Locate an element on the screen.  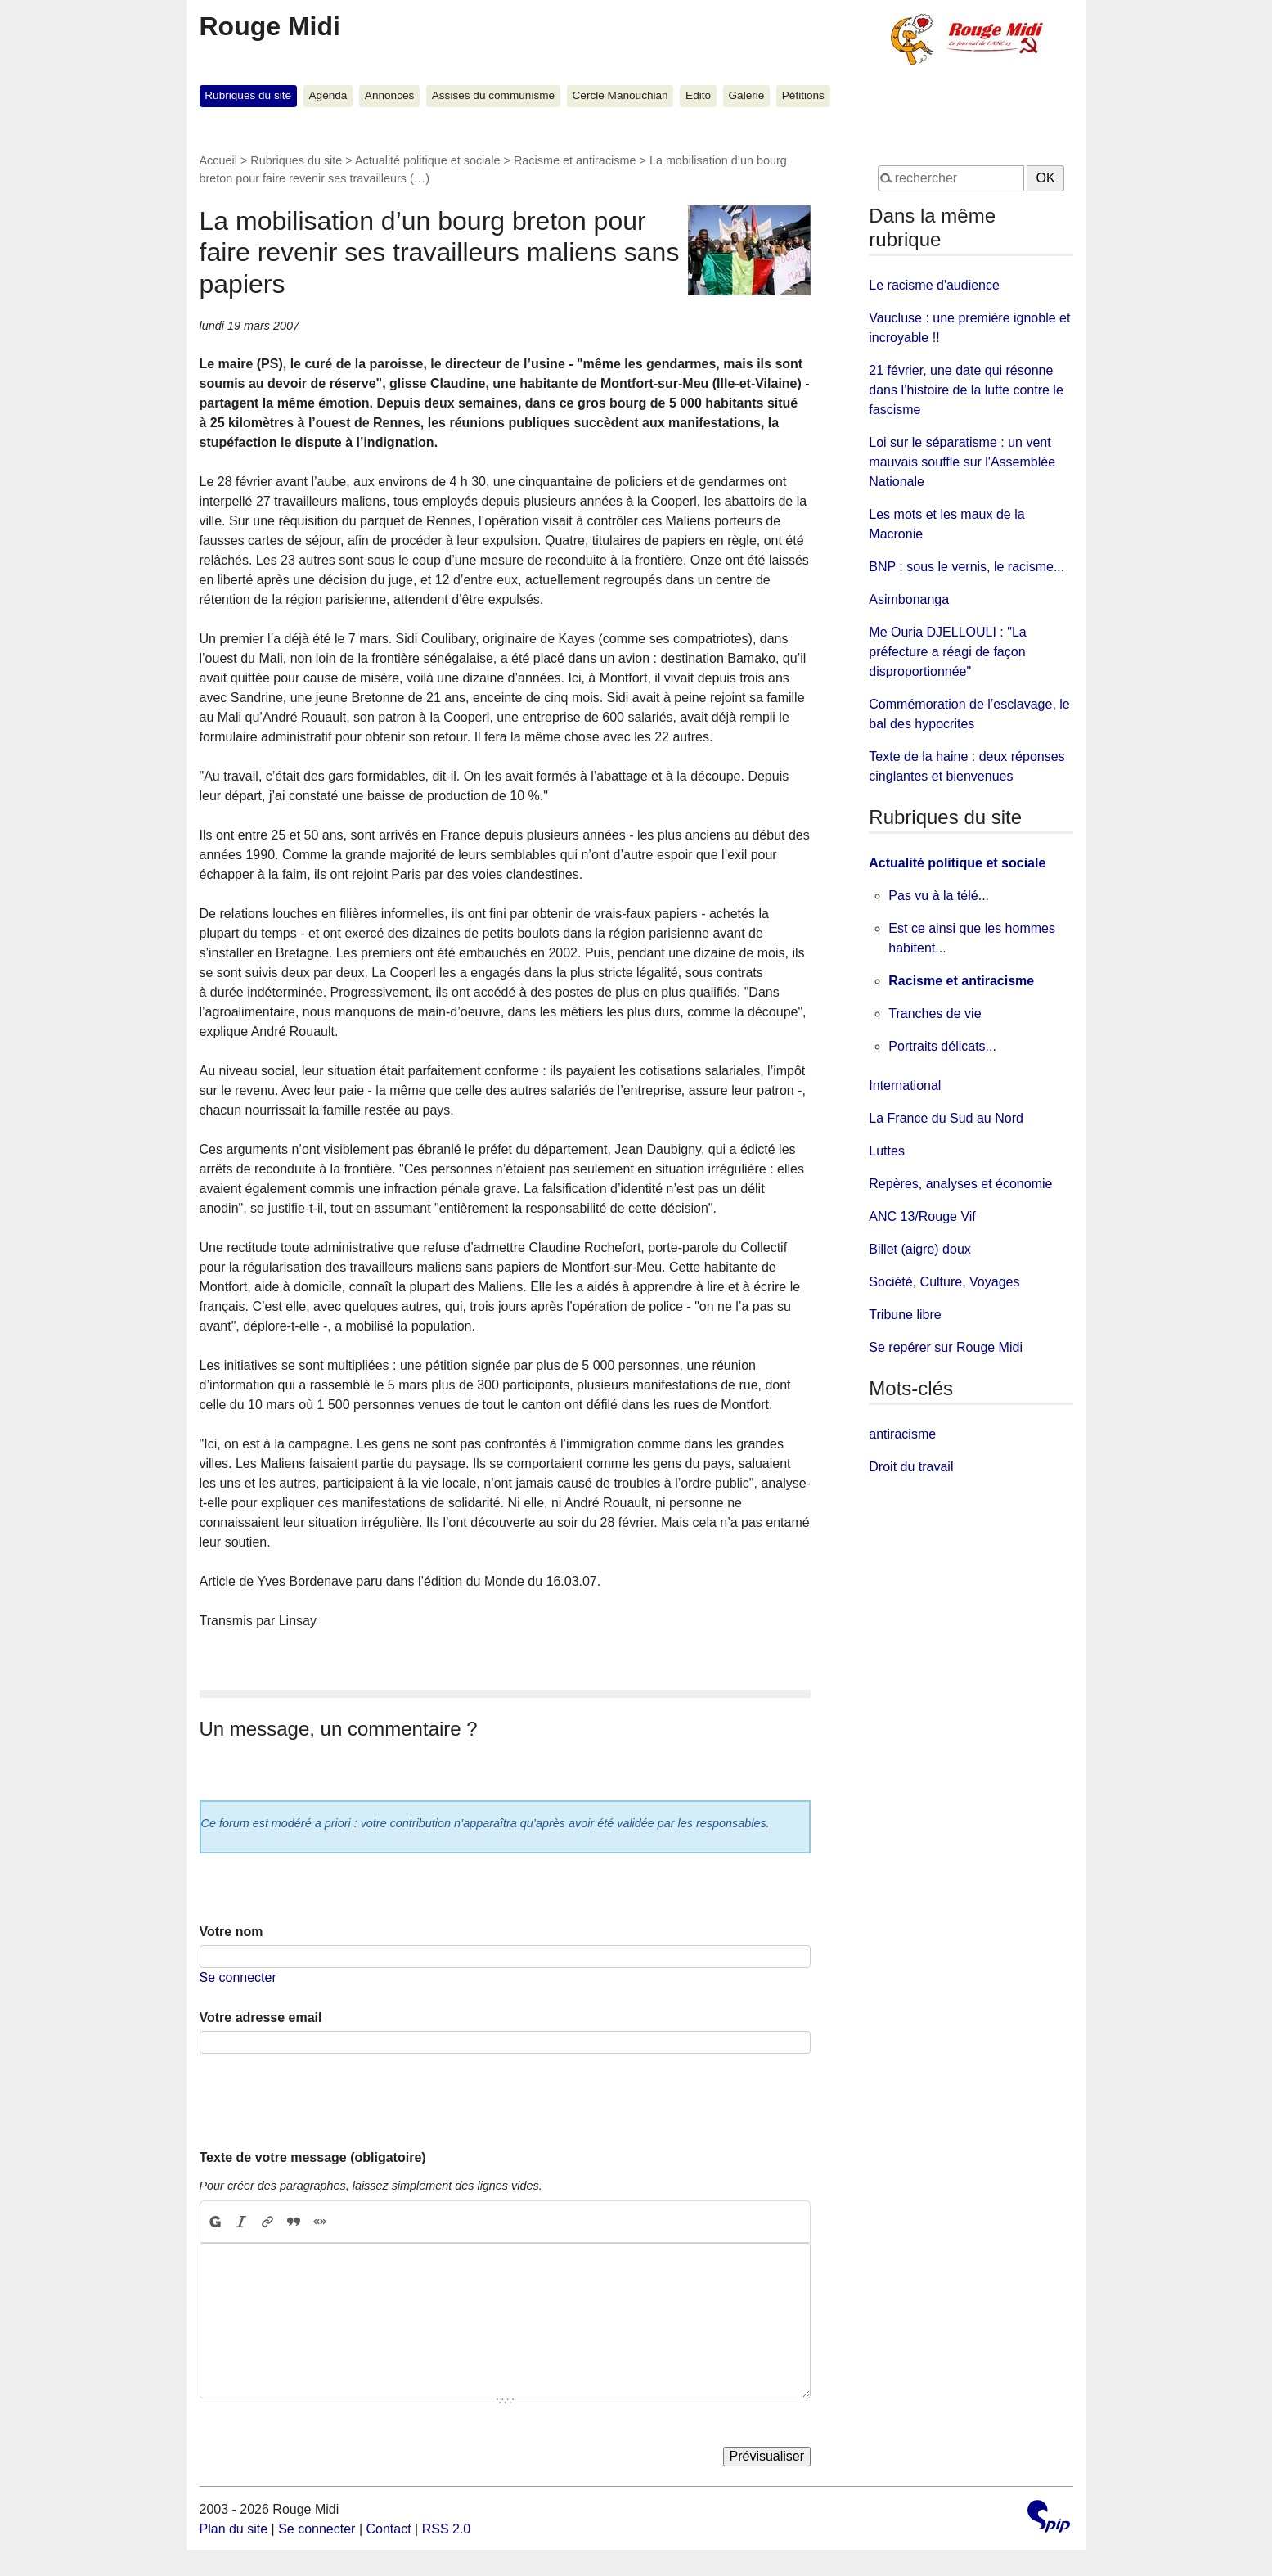
Plan du site is located at coordinates (234, 2529).